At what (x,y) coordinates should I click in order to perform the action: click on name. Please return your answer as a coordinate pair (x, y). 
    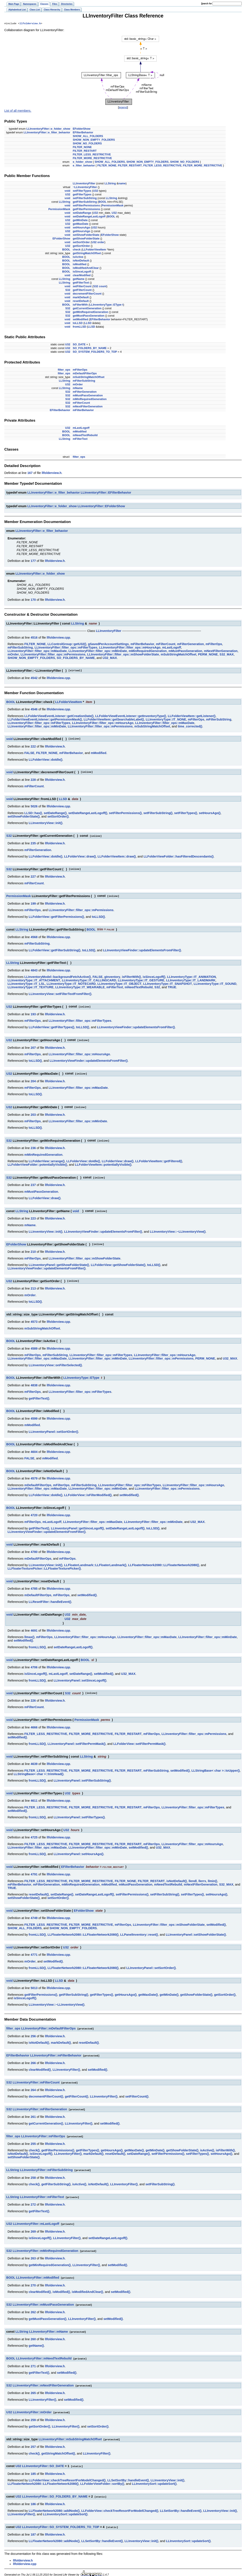
    Looking at the image, I should click on (121, 183).